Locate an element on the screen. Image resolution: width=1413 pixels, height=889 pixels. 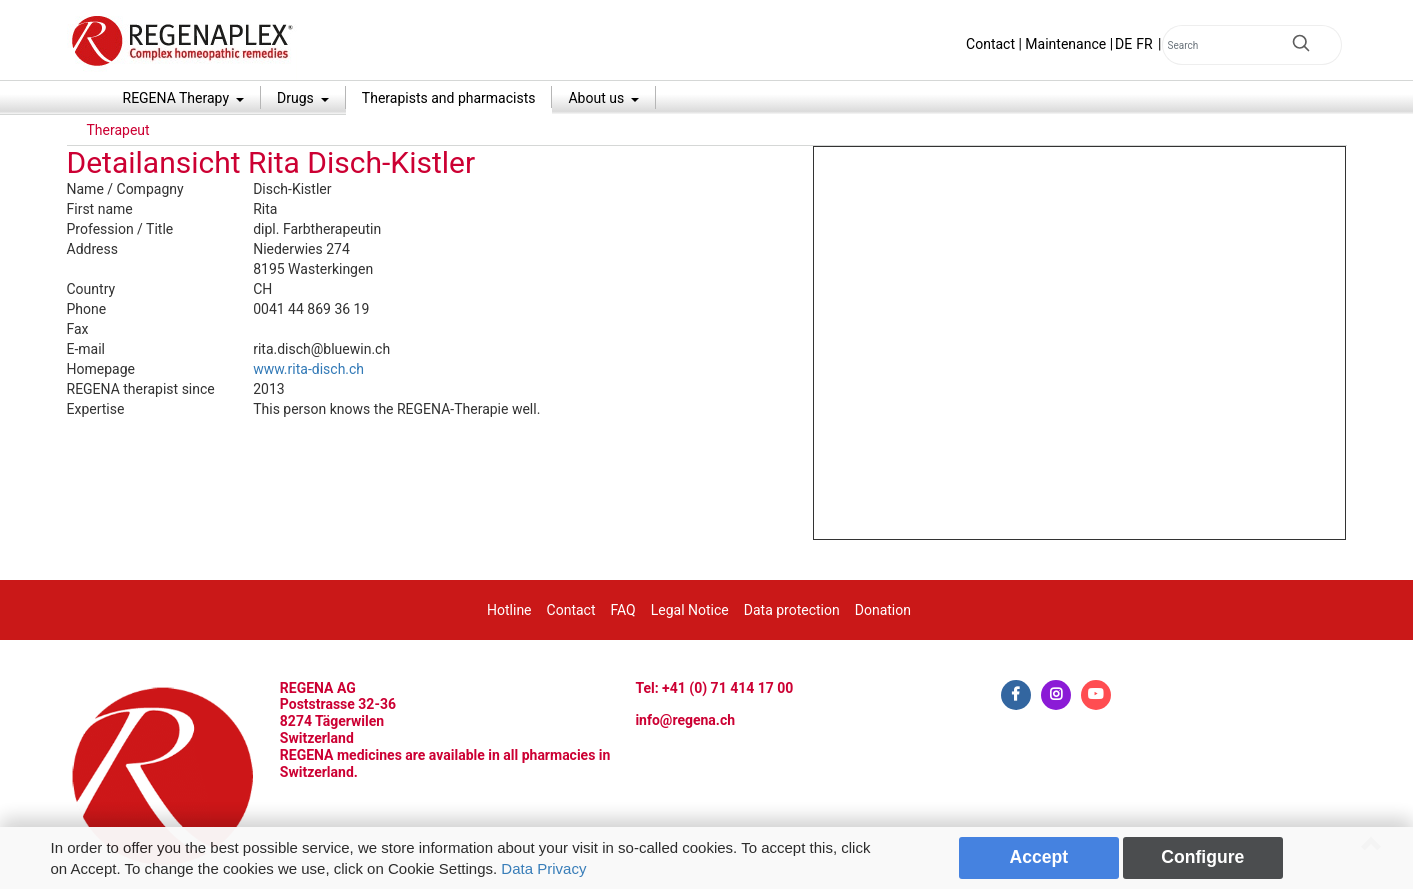
info@regena.ch is located at coordinates (685, 720).